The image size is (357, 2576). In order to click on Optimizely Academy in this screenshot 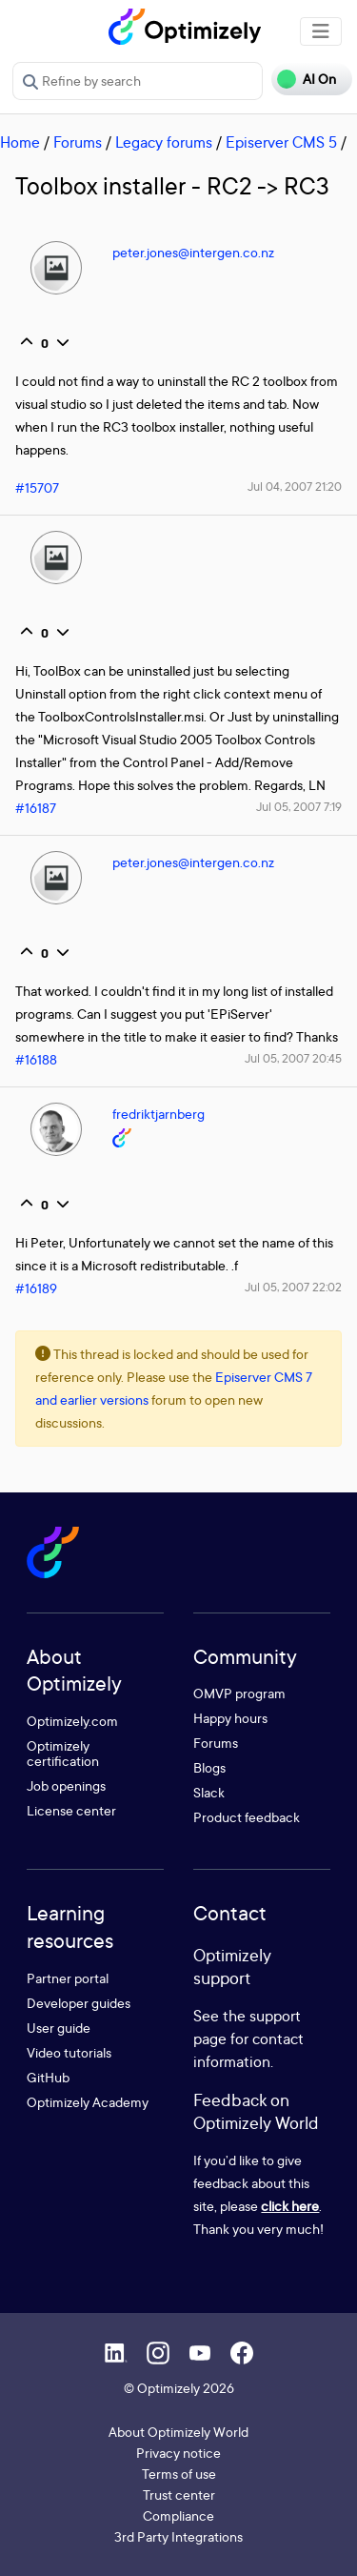, I will do `click(88, 2102)`.